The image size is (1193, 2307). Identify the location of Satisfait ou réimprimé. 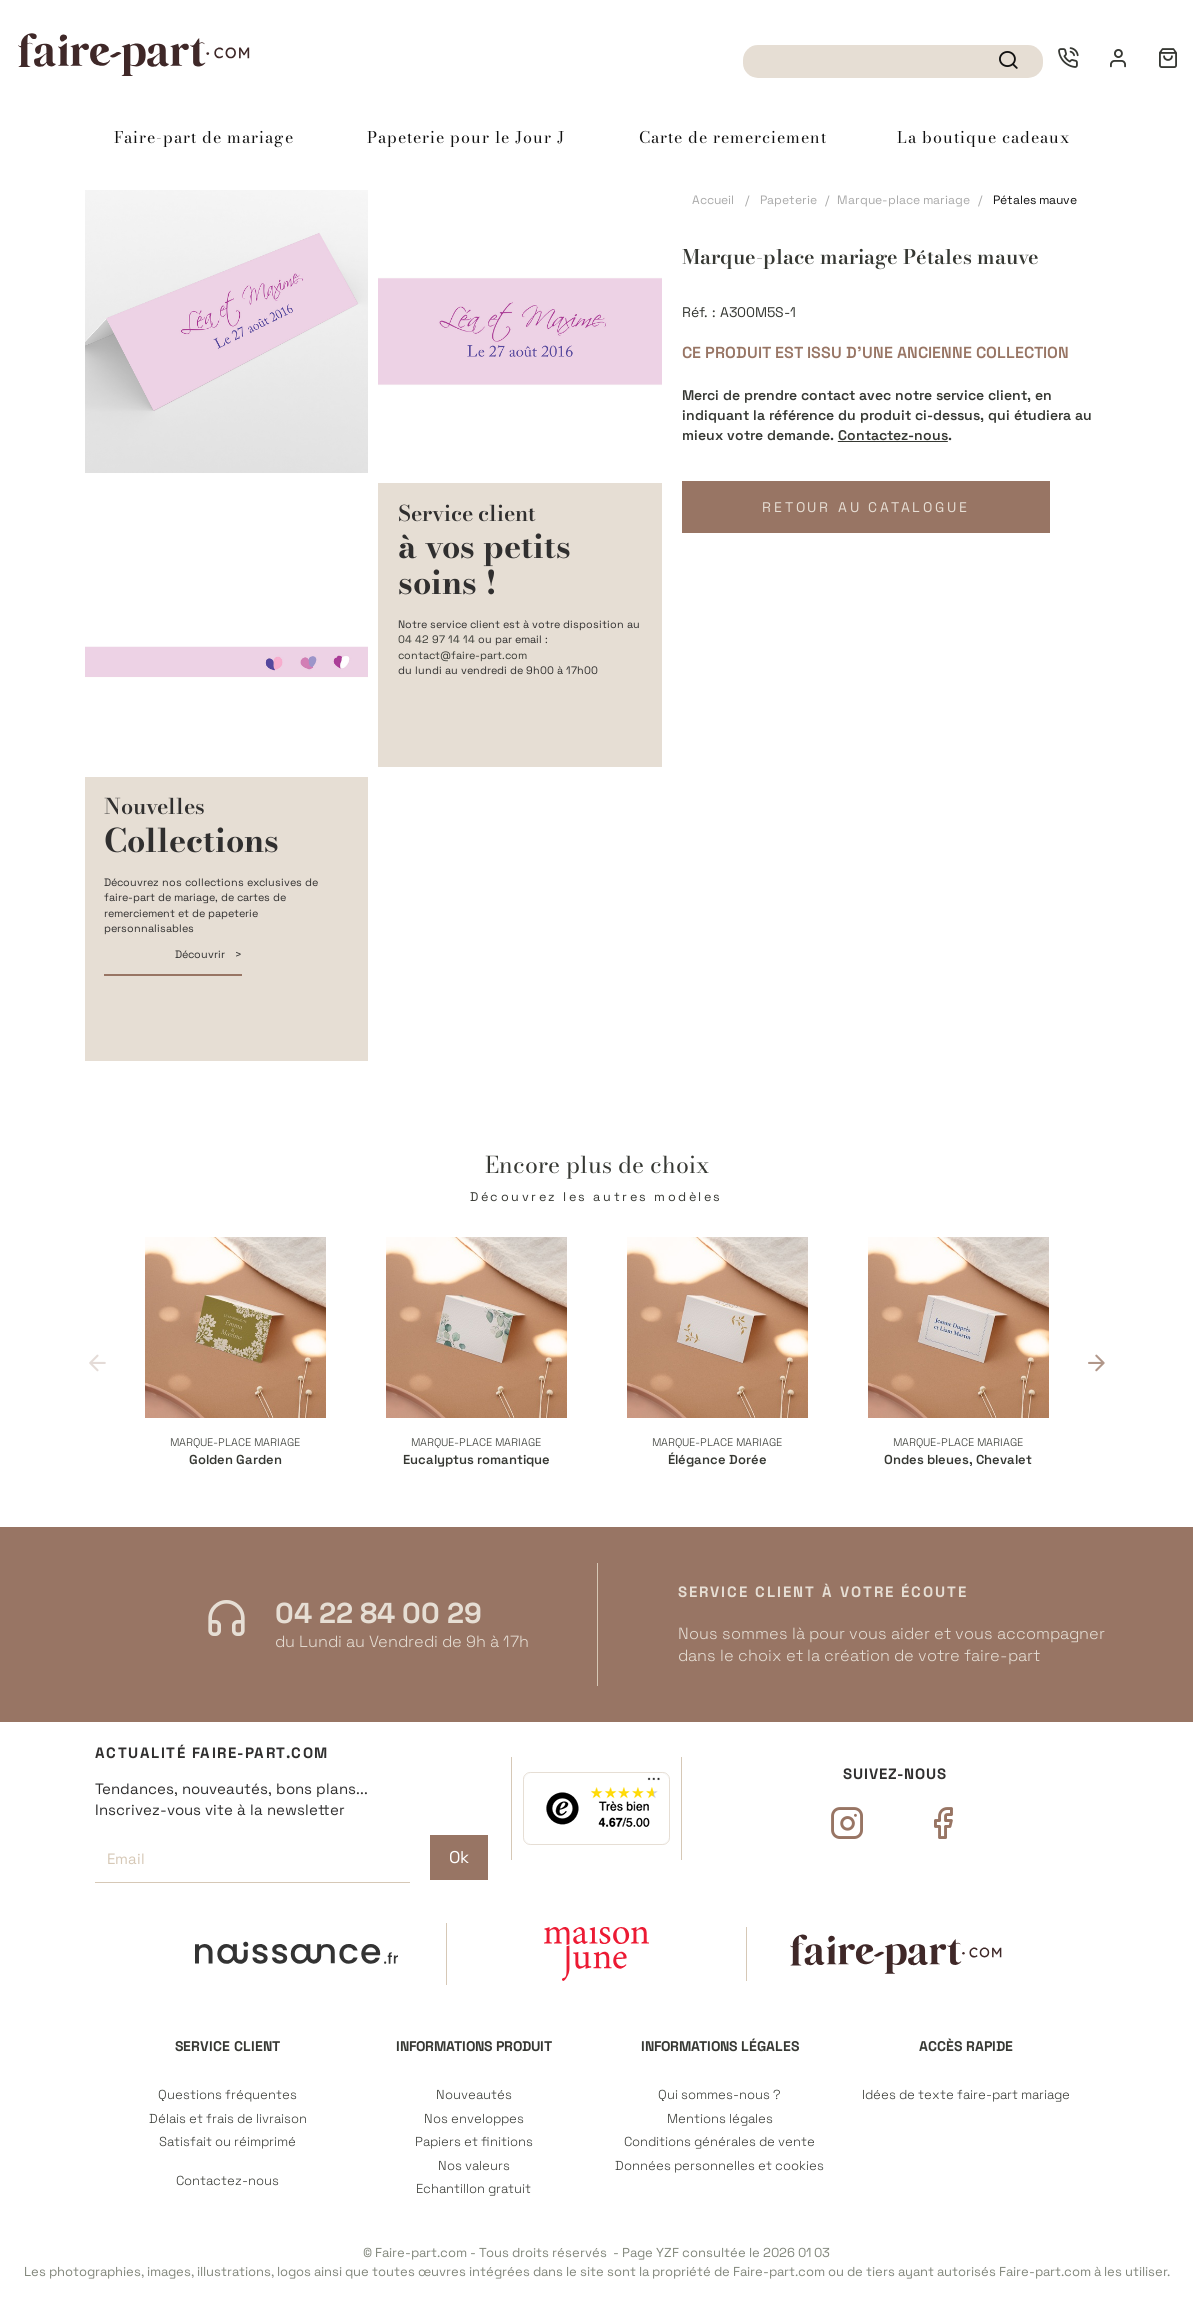
(227, 2142).